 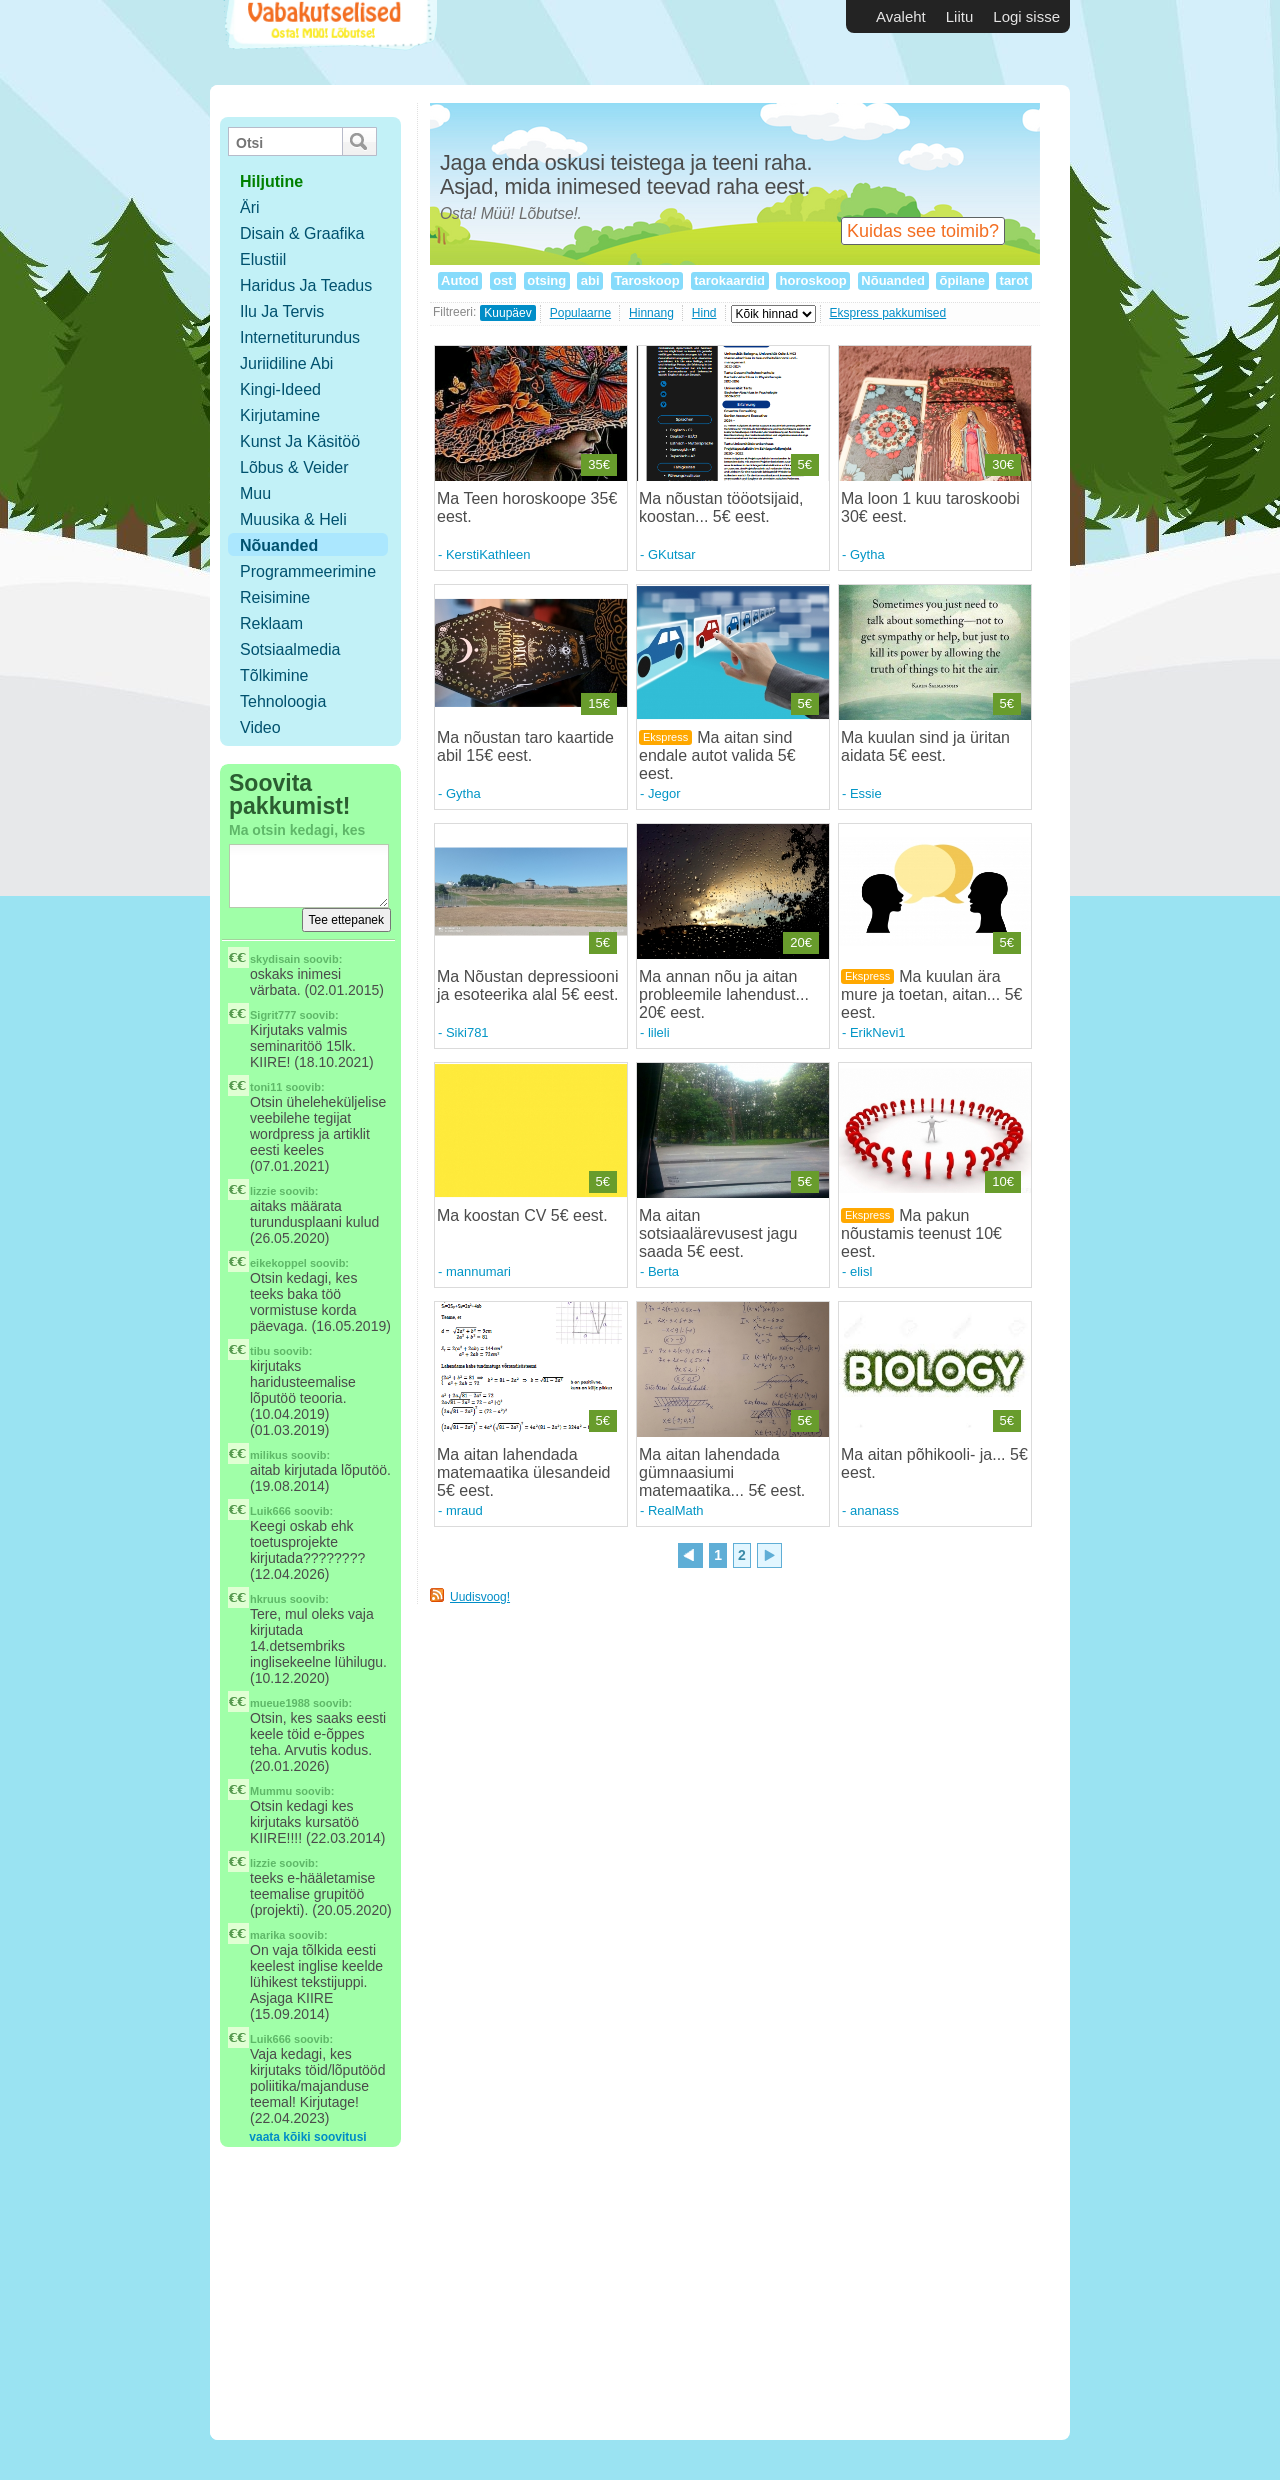 What do you see at coordinates (293, 519) in the screenshot?
I see `Muusika & Heli` at bounding box center [293, 519].